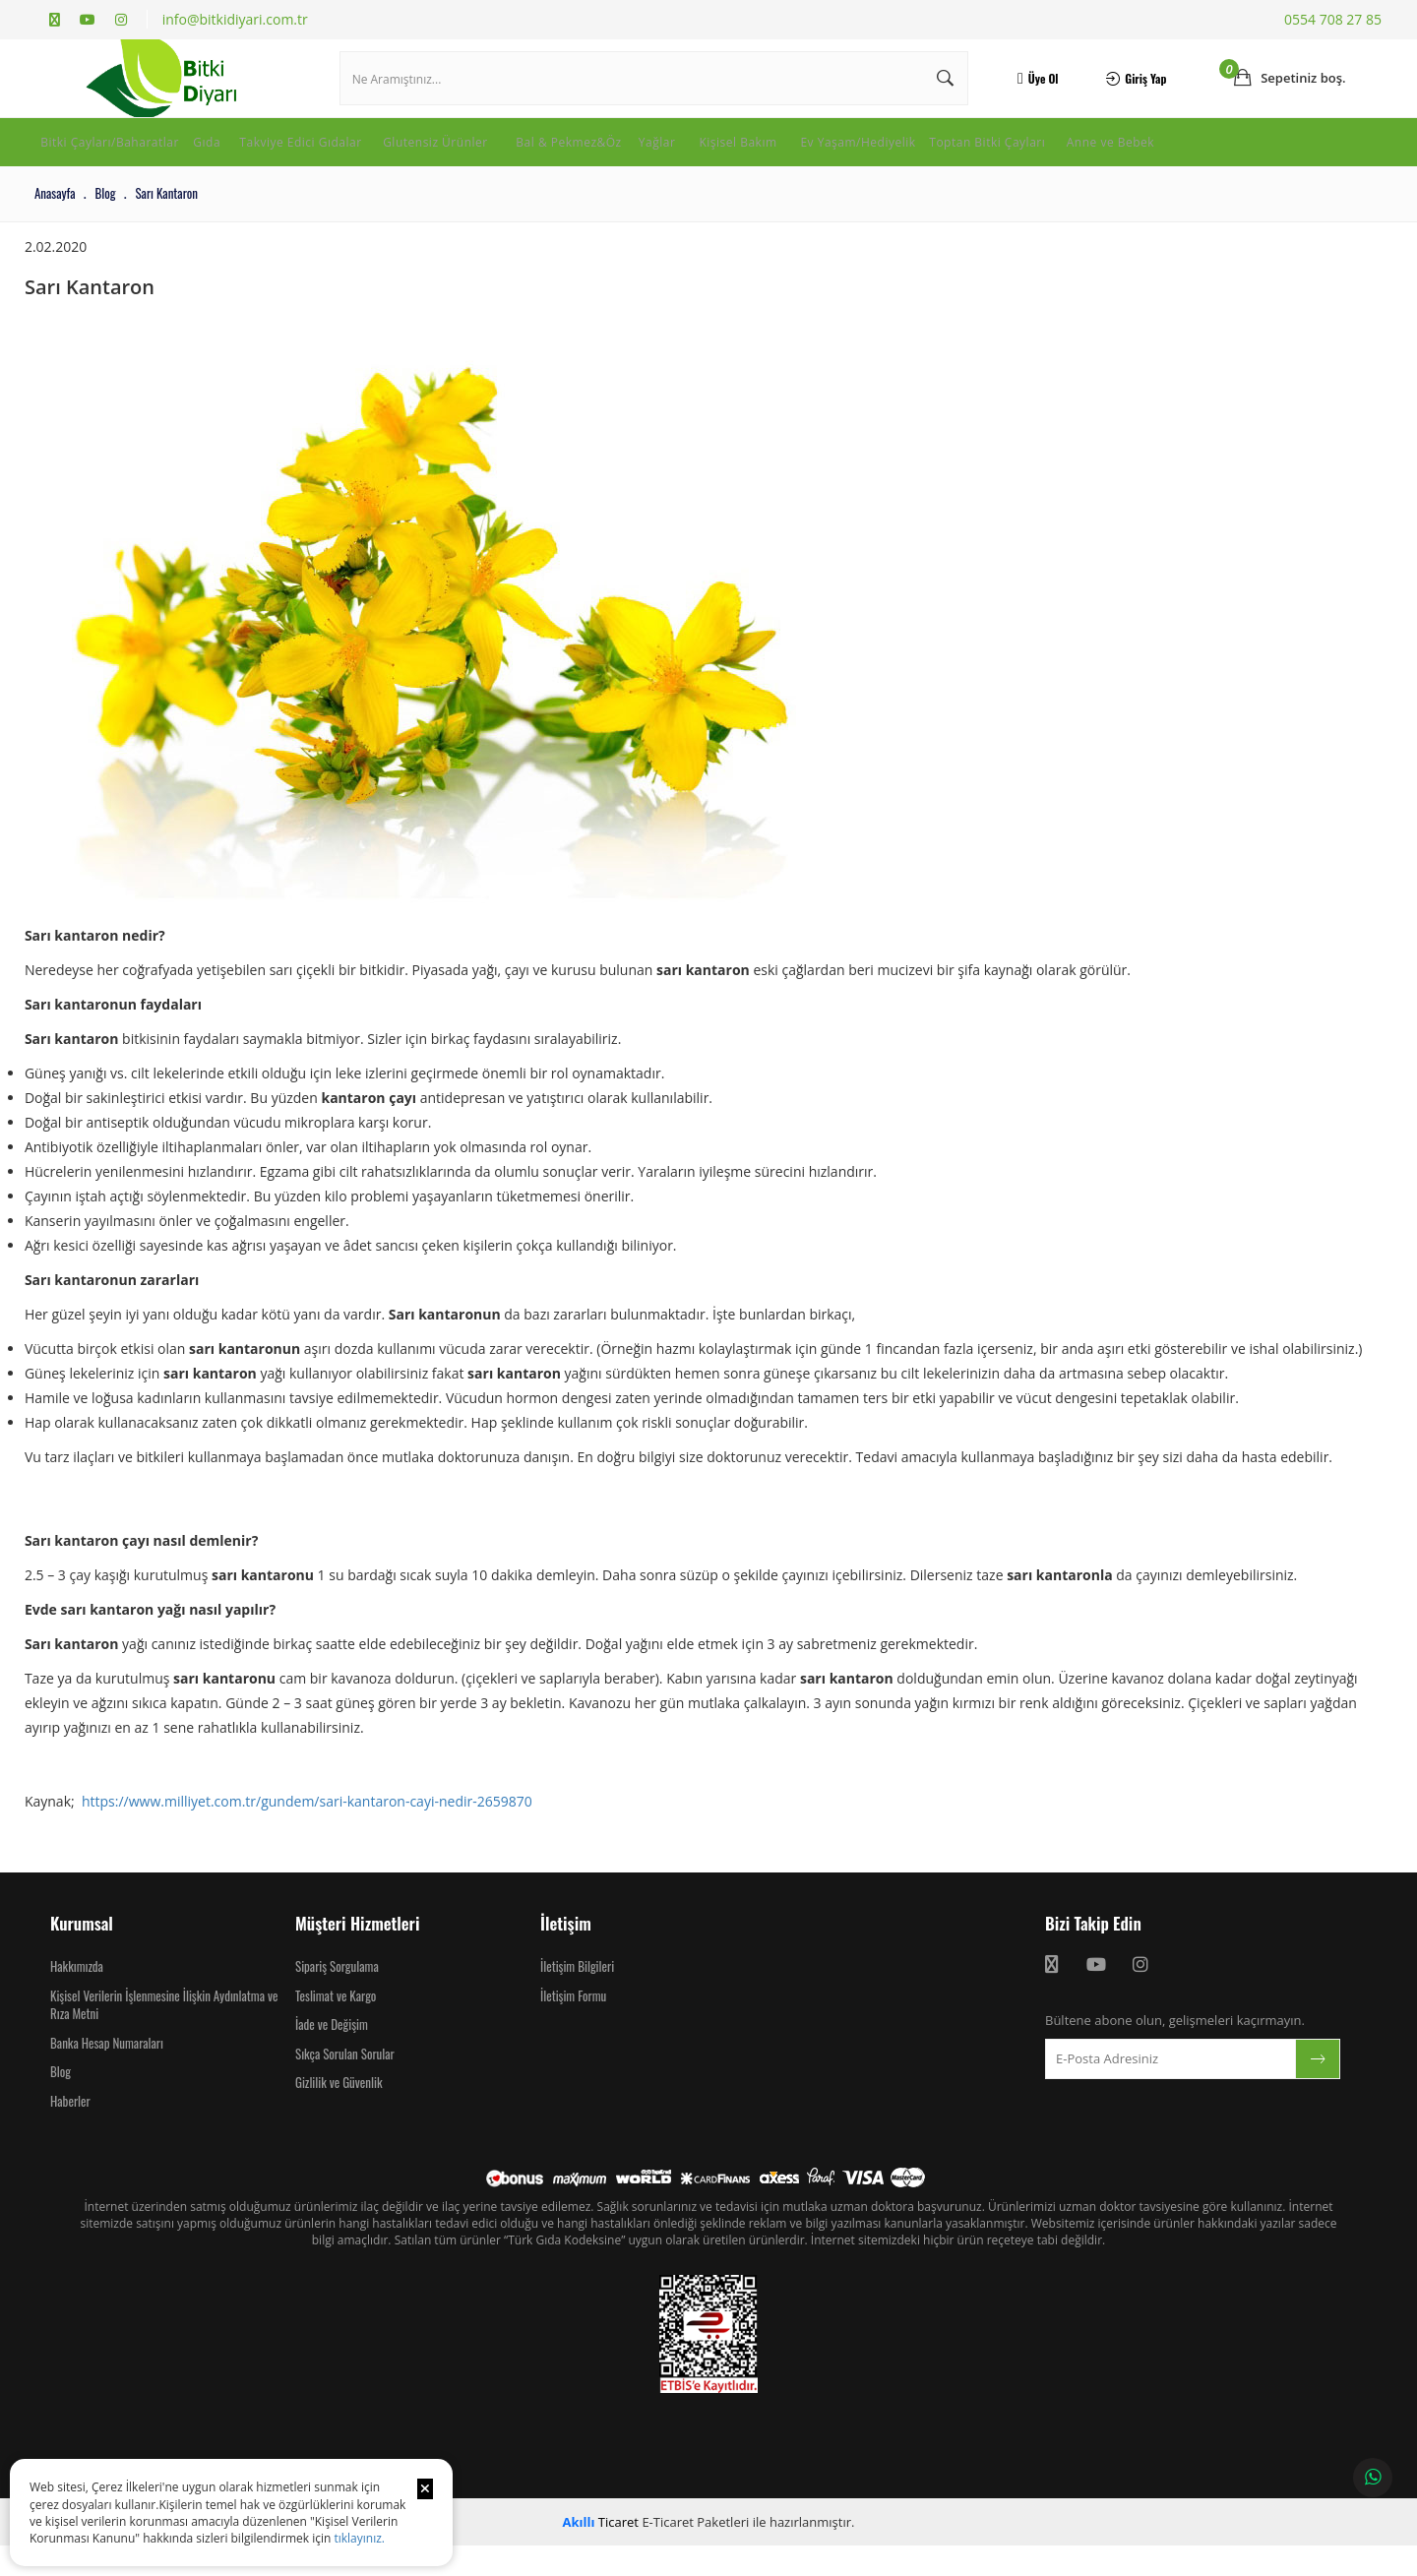 The height and width of the screenshot is (2576, 1417). I want to click on Gıda, so click(247, 161).